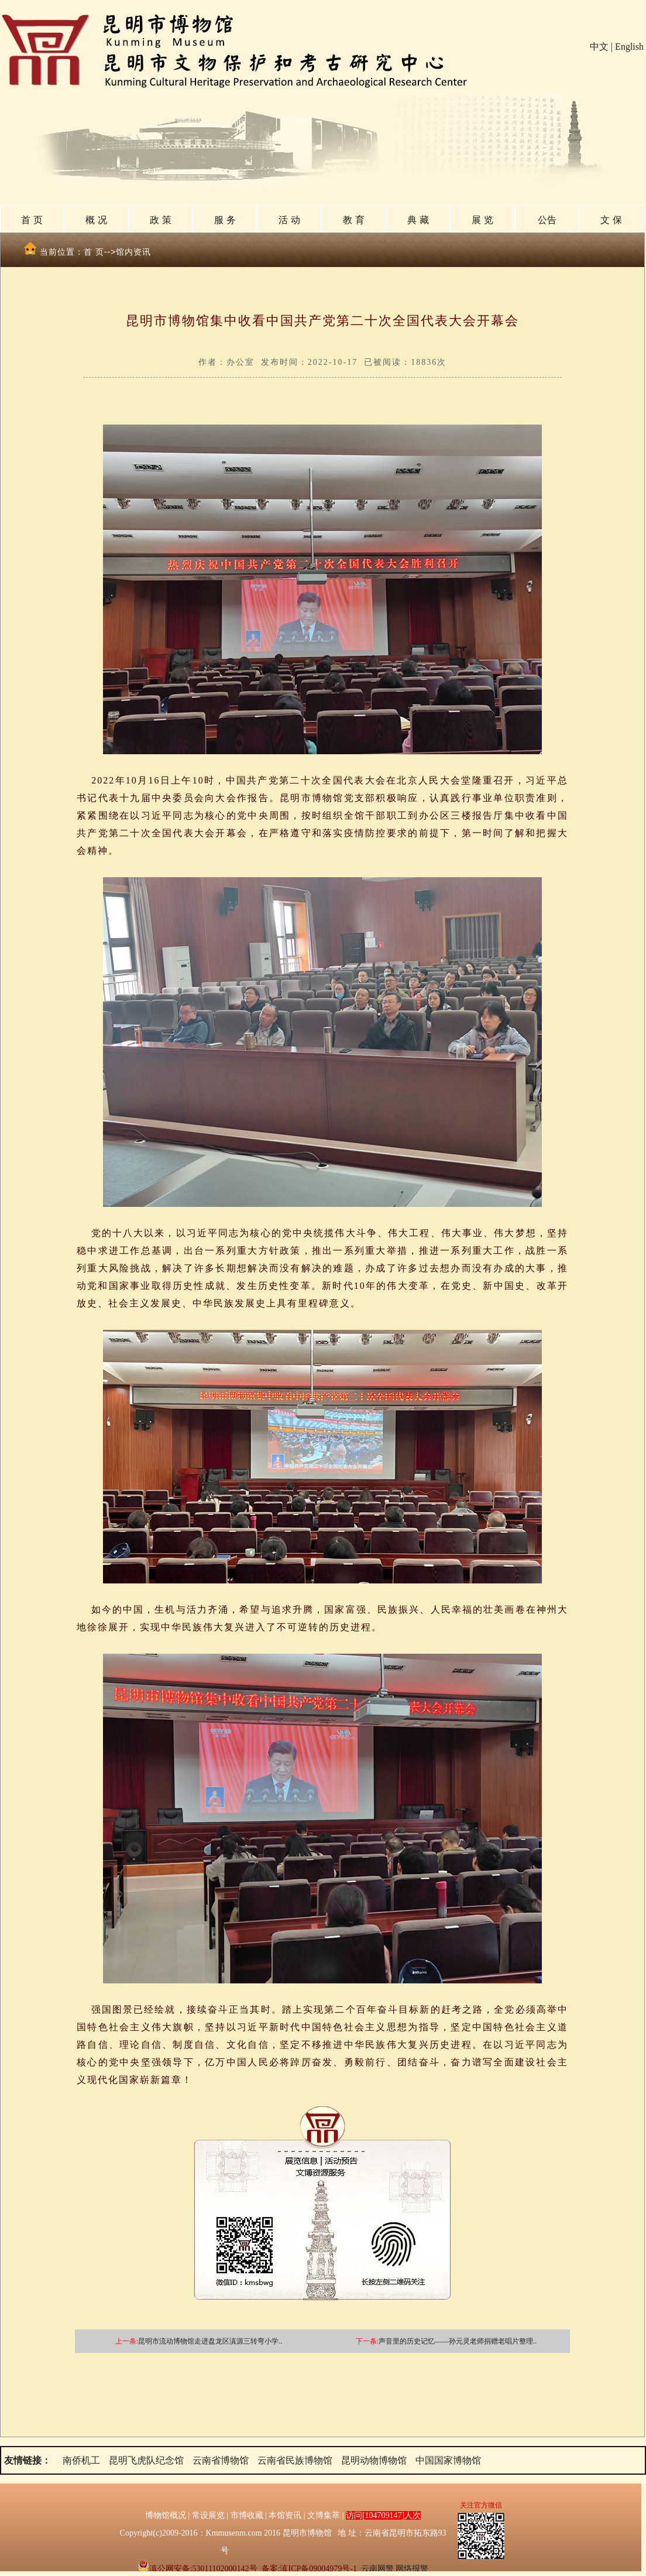 The width and height of the screenshot is (646, 2576). What do you see at coordinates (458, 2341) in the screenshot?
I see `声音里的历史记忆——孙元灵老师捐赠老唱片整理..` at bounding box center [458, 2341].